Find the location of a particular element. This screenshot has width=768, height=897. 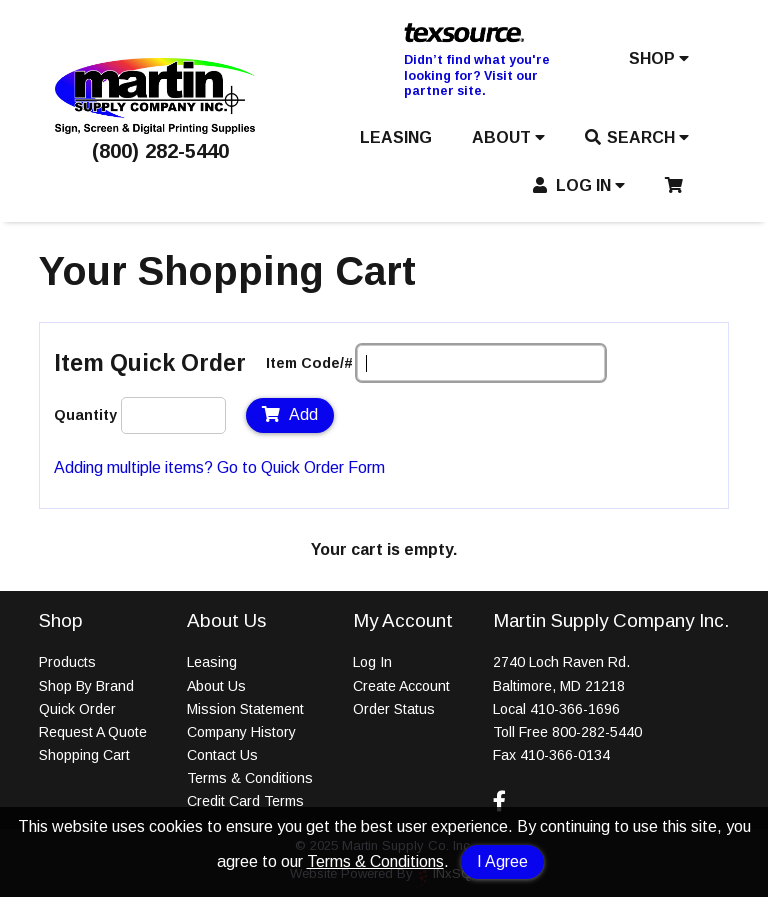

Leasing is located at coordinates (212, 662).